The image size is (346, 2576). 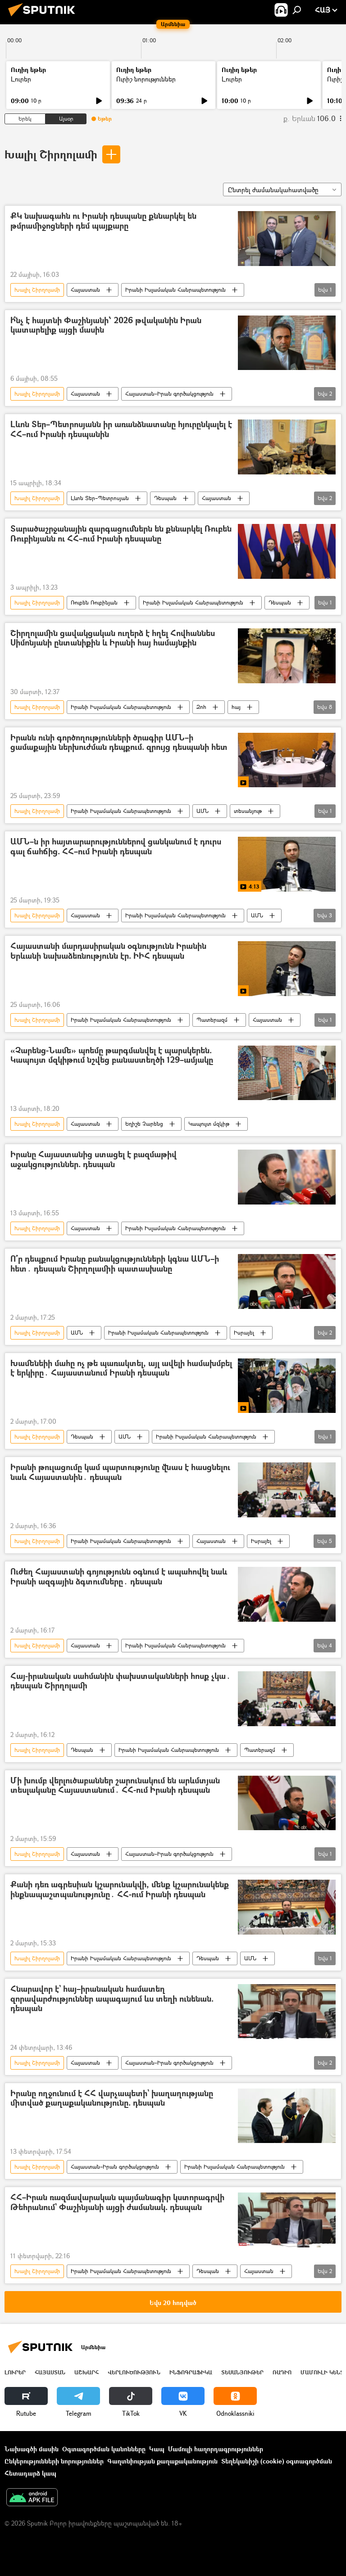 What do you see at coordinates (144, 1124) in the screenshot?
I see `Եղիշե Չարենց` at bounding box center [144, 1124].